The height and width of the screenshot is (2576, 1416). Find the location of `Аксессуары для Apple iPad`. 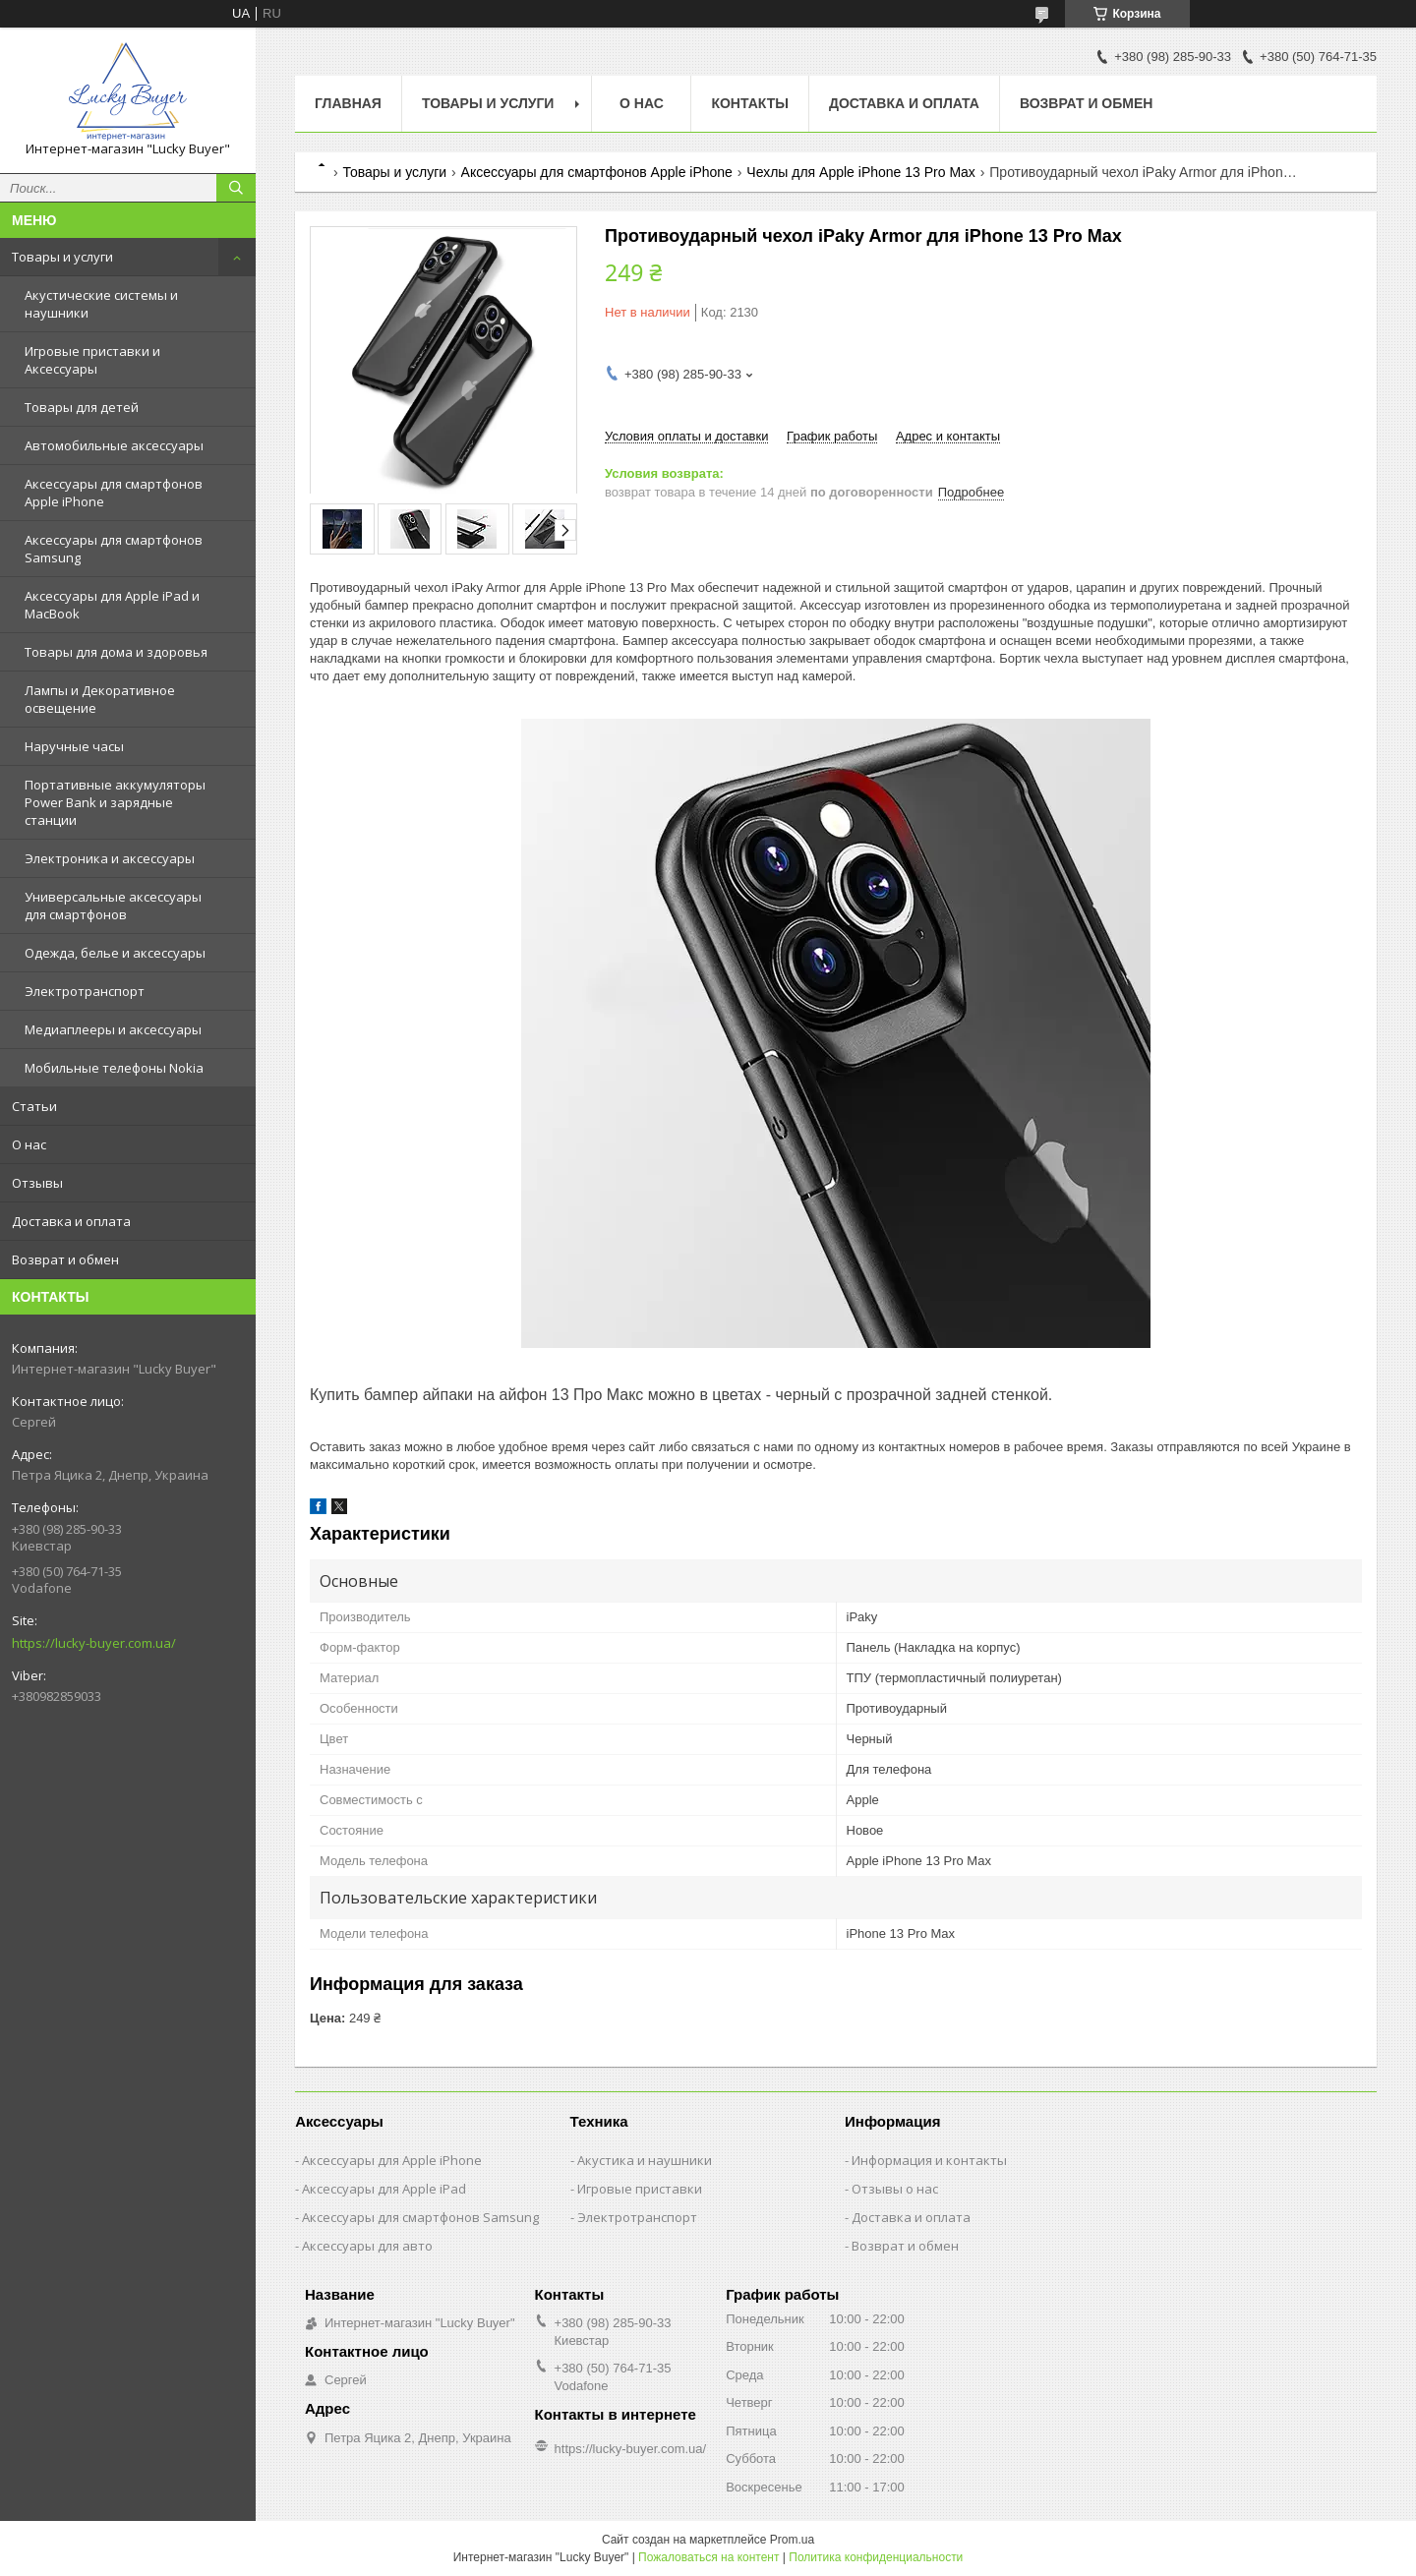

Аксессуары для Apple iPad is located at coordinates (384, 2188).